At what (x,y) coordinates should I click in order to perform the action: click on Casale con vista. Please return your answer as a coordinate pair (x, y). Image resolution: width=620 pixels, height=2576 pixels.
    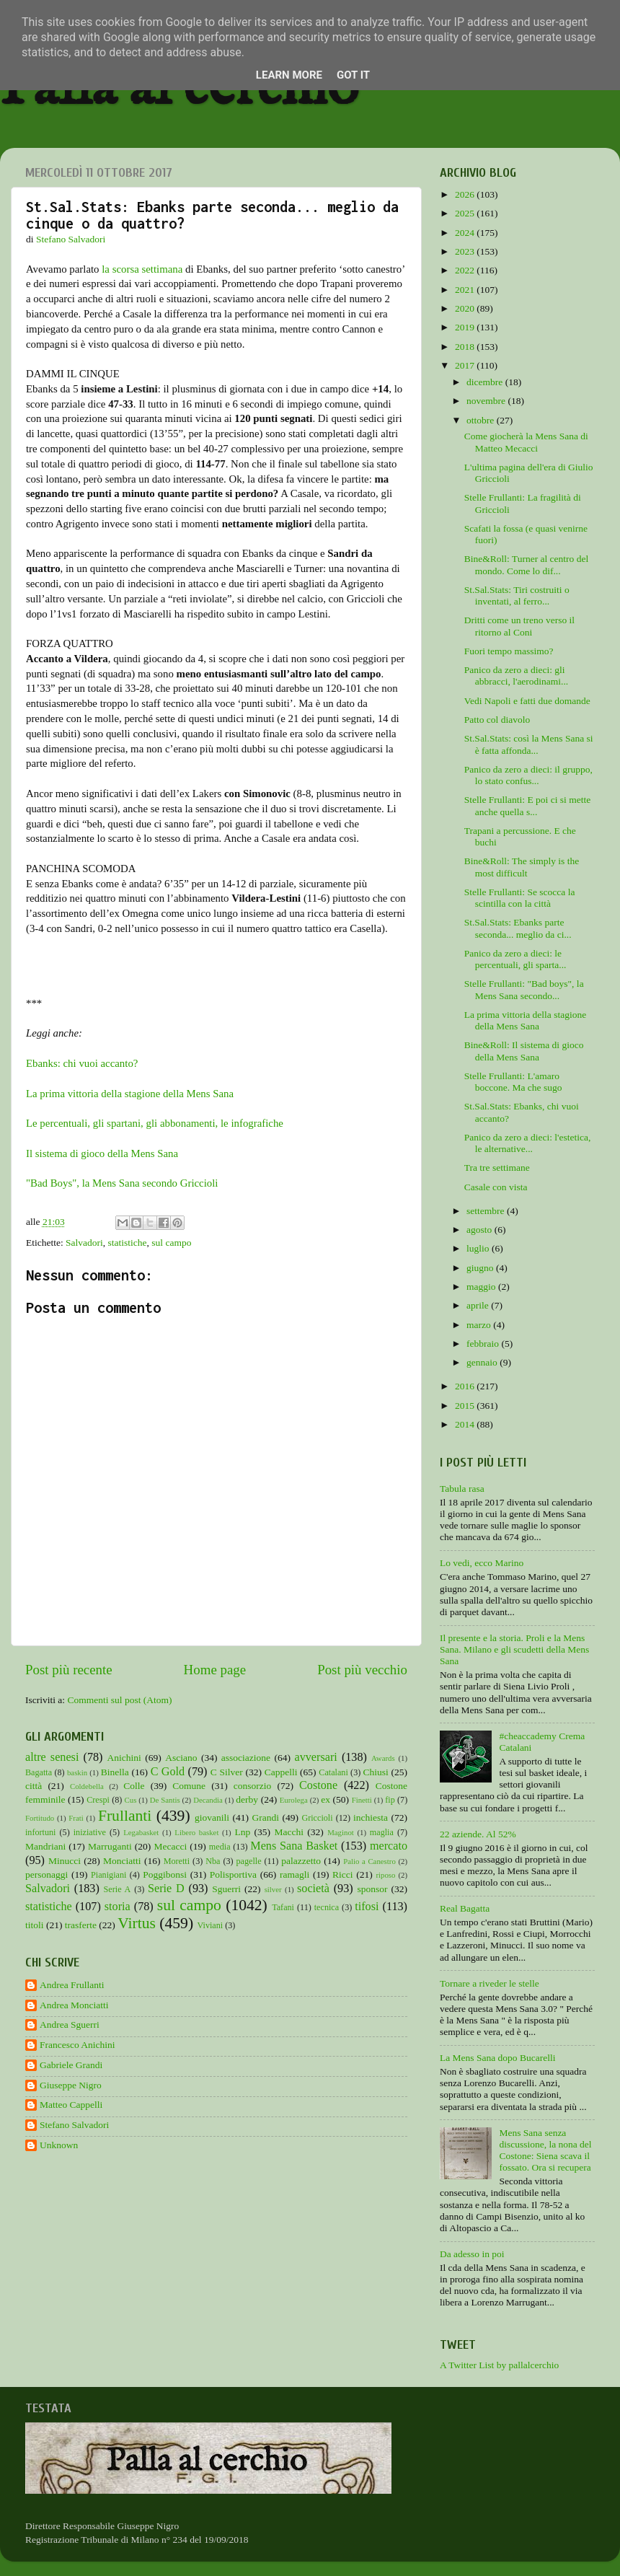
    Looking at the image, I should click on (496, 1187).